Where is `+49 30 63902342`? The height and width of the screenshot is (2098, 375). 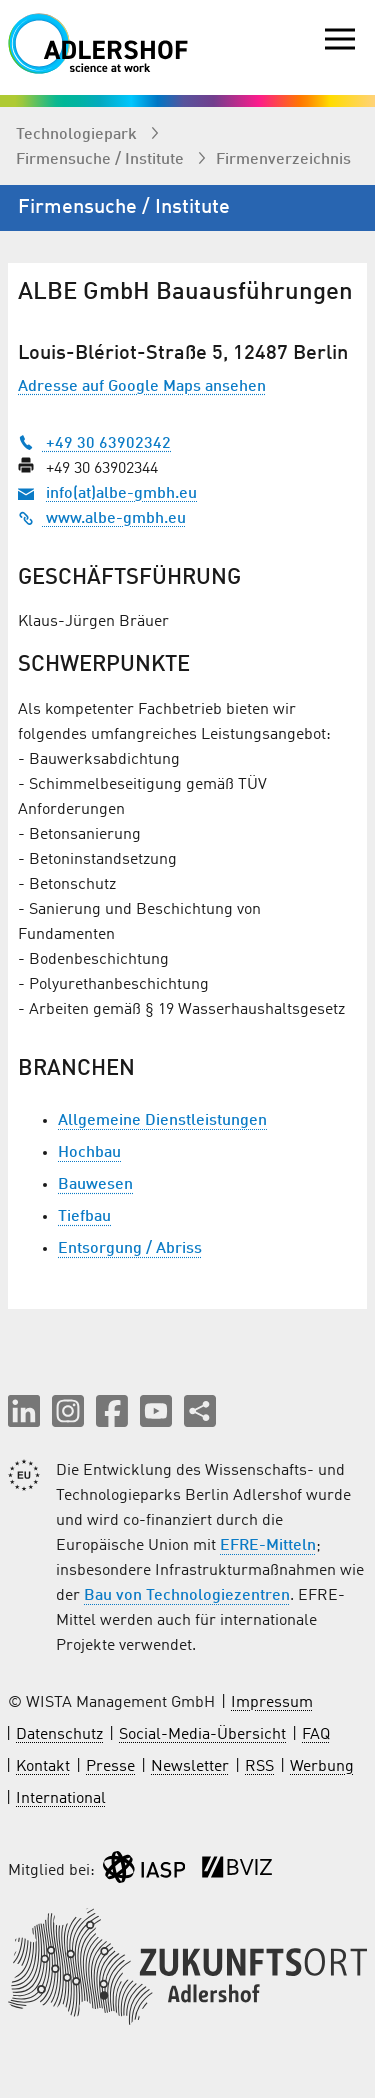
+49 30 63902342 is located at coordinates (94, 444).